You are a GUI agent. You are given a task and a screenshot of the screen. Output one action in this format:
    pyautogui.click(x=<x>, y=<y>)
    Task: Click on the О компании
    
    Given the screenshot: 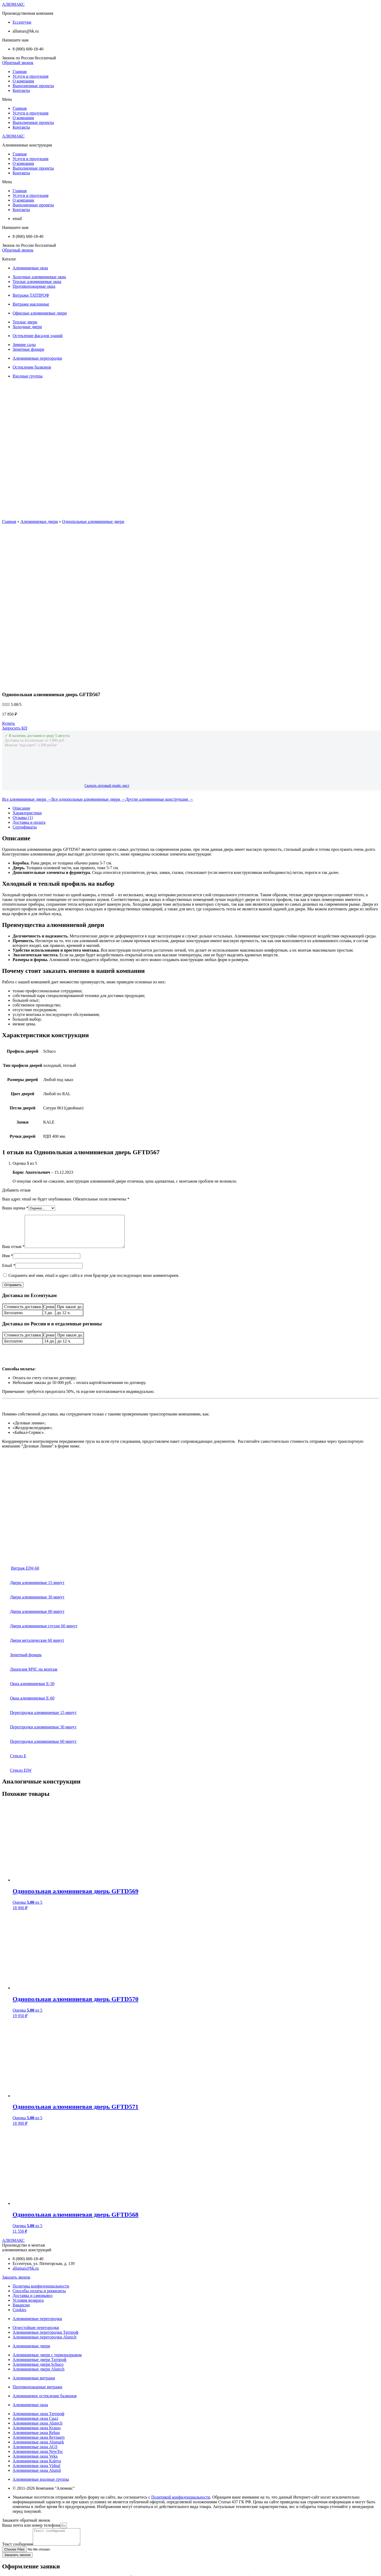 What is the action you would take?
    pyautogui.click(x=23, y=81)
    